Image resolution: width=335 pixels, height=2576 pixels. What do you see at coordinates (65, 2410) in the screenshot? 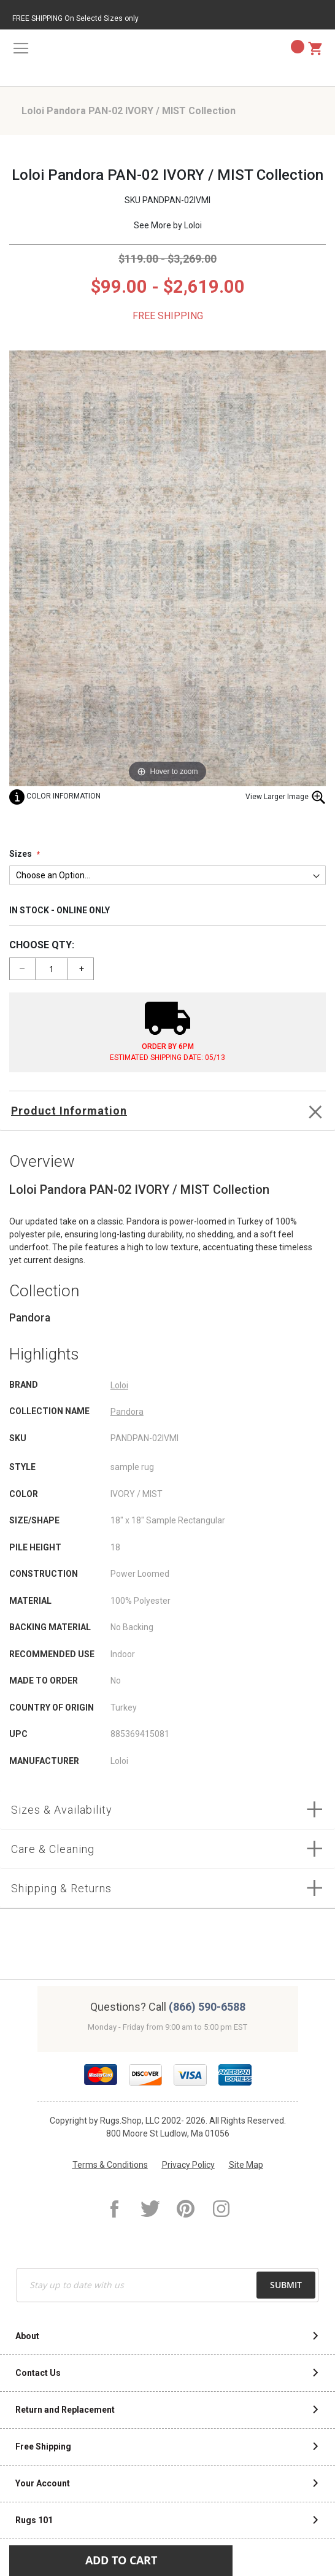
I see `Return and Replacement` at bounding box center [65, 2410].